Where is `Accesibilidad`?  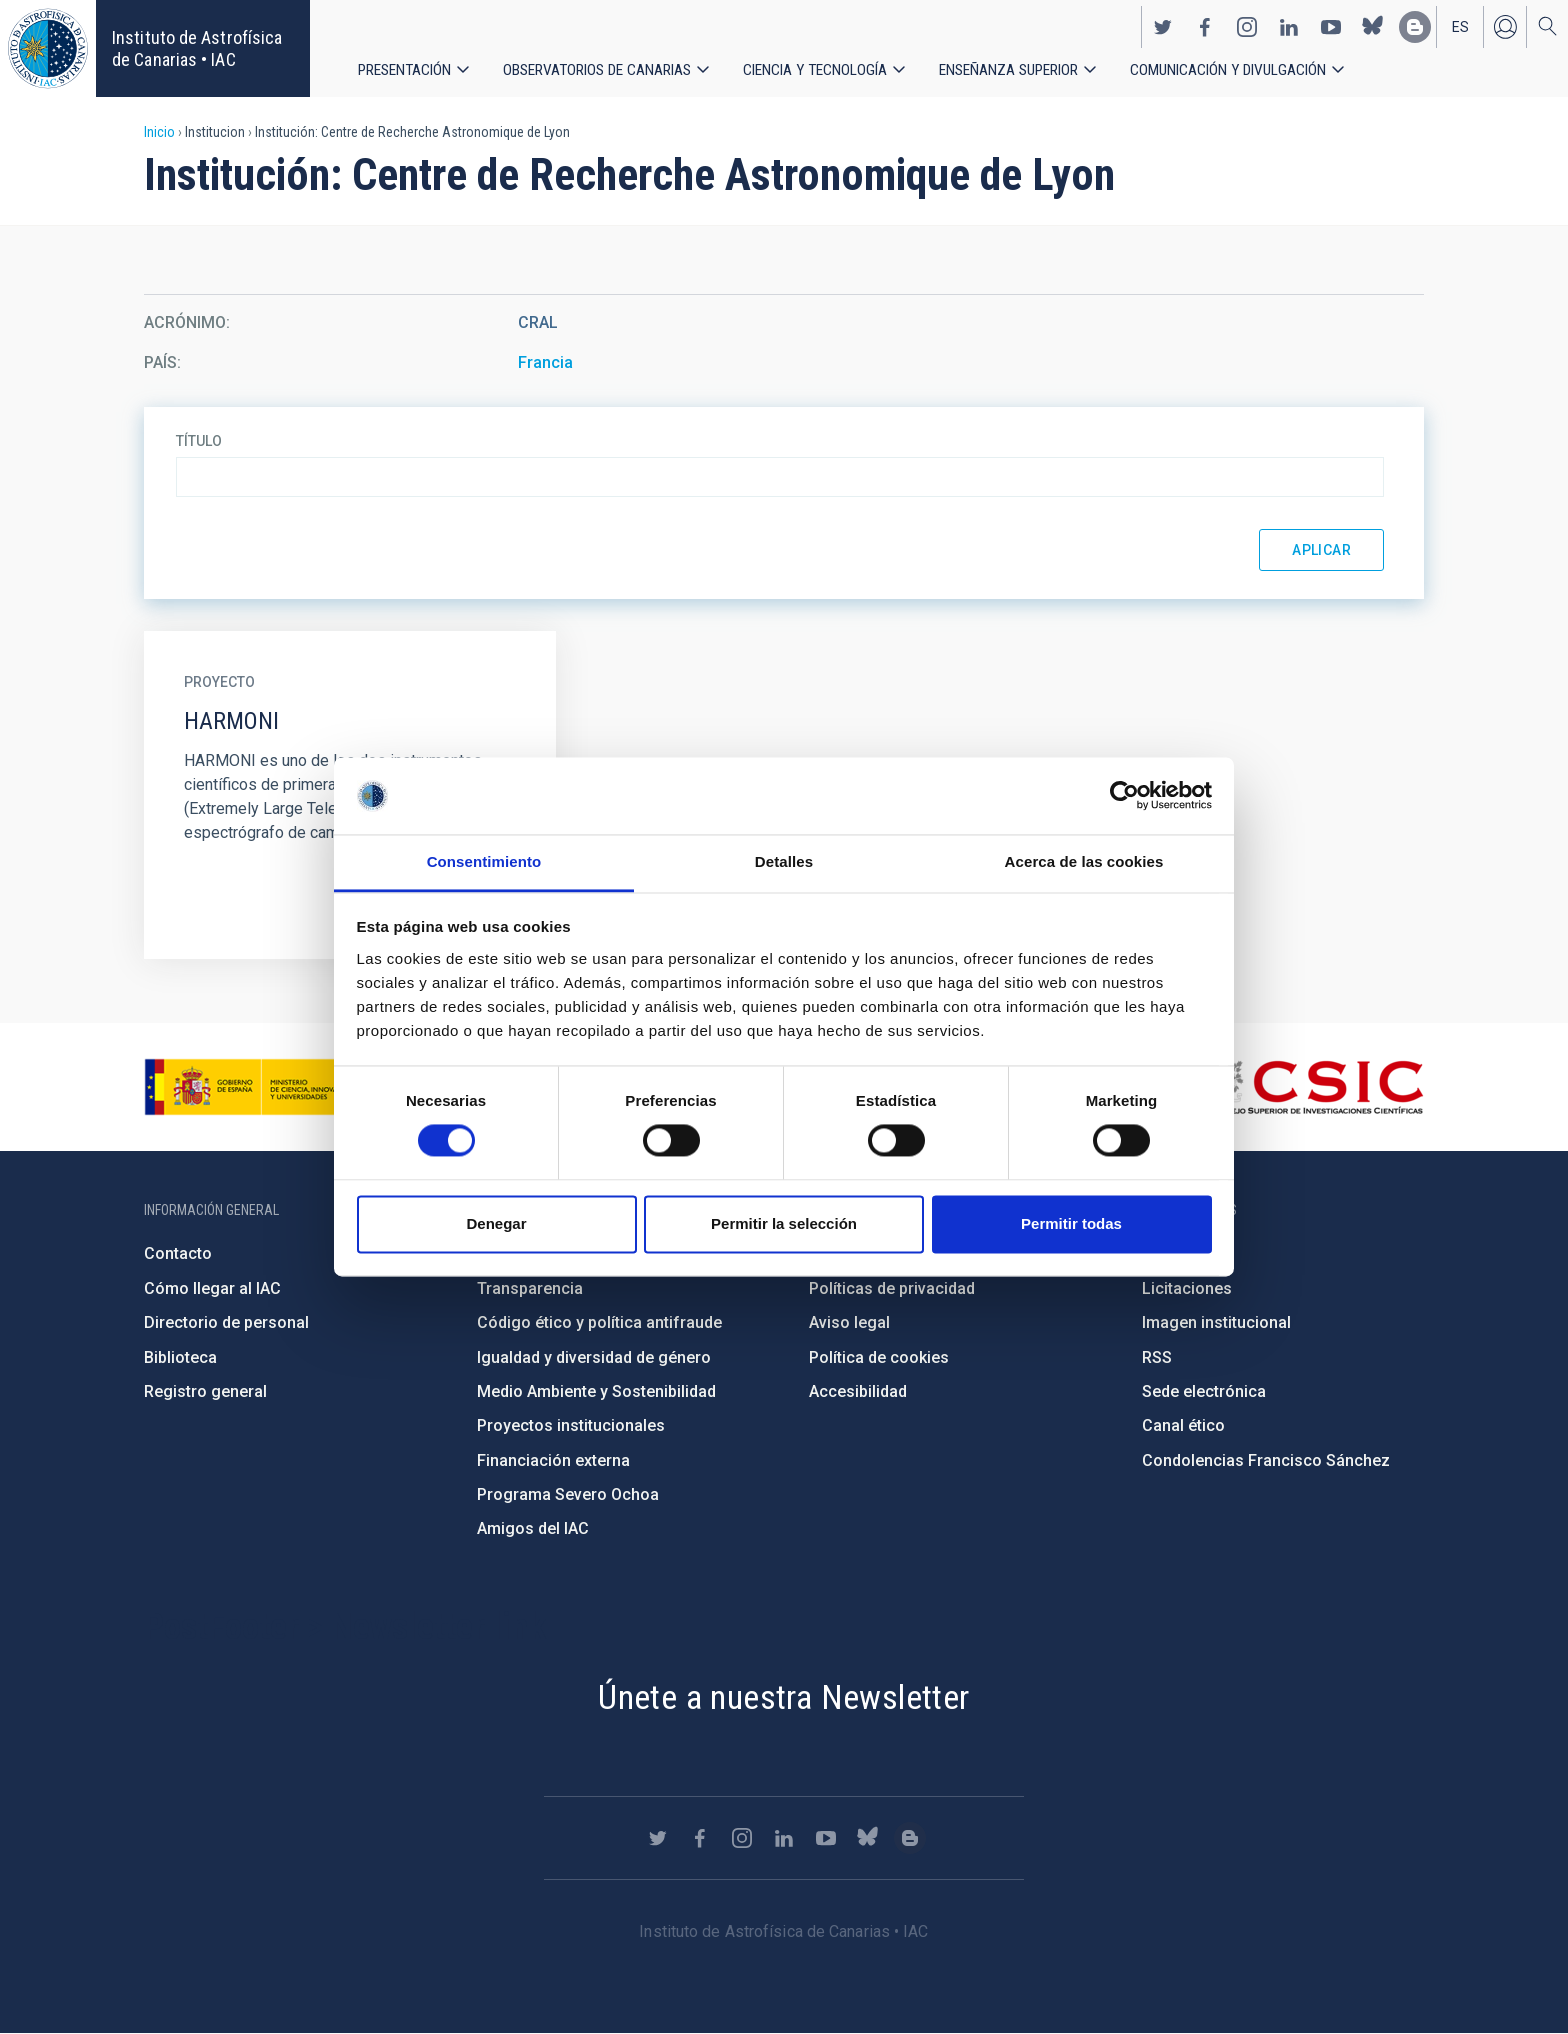
Accesibilidad is located at coordinates (858, 1391).